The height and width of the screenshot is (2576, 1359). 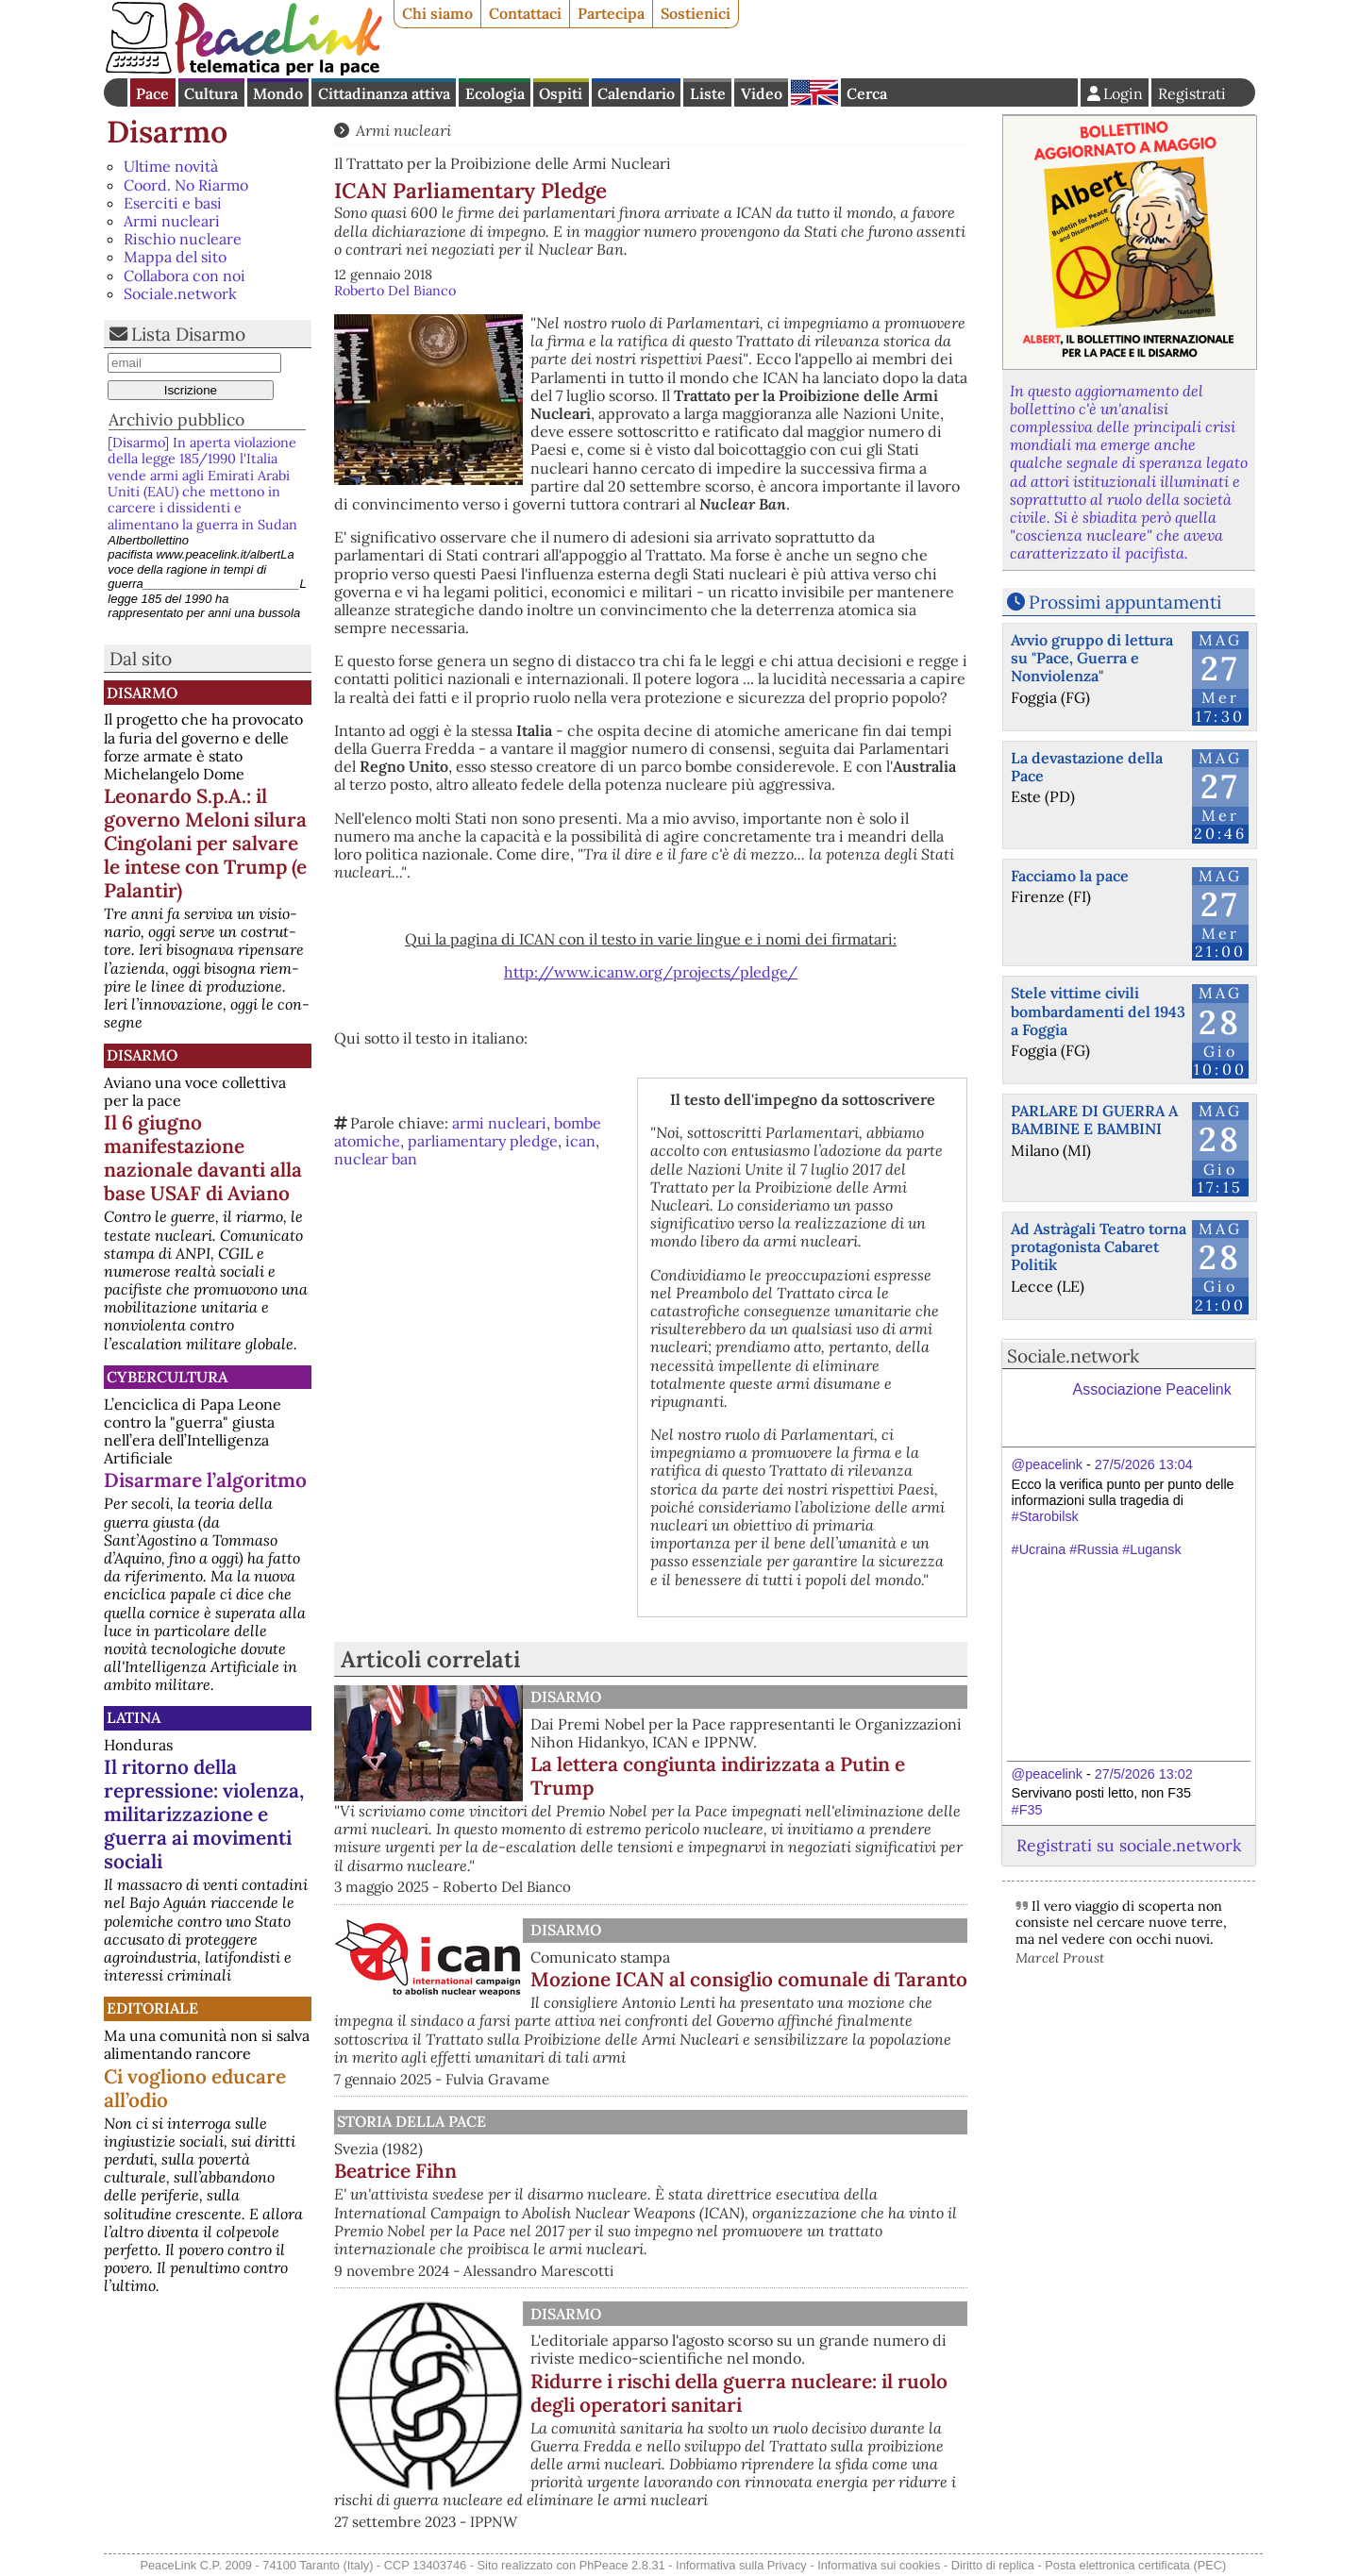 What do you see at coordinates (384, 93) in the screenshot?
I see `Cittadinanza attiva` at bounding box center [384, 93].